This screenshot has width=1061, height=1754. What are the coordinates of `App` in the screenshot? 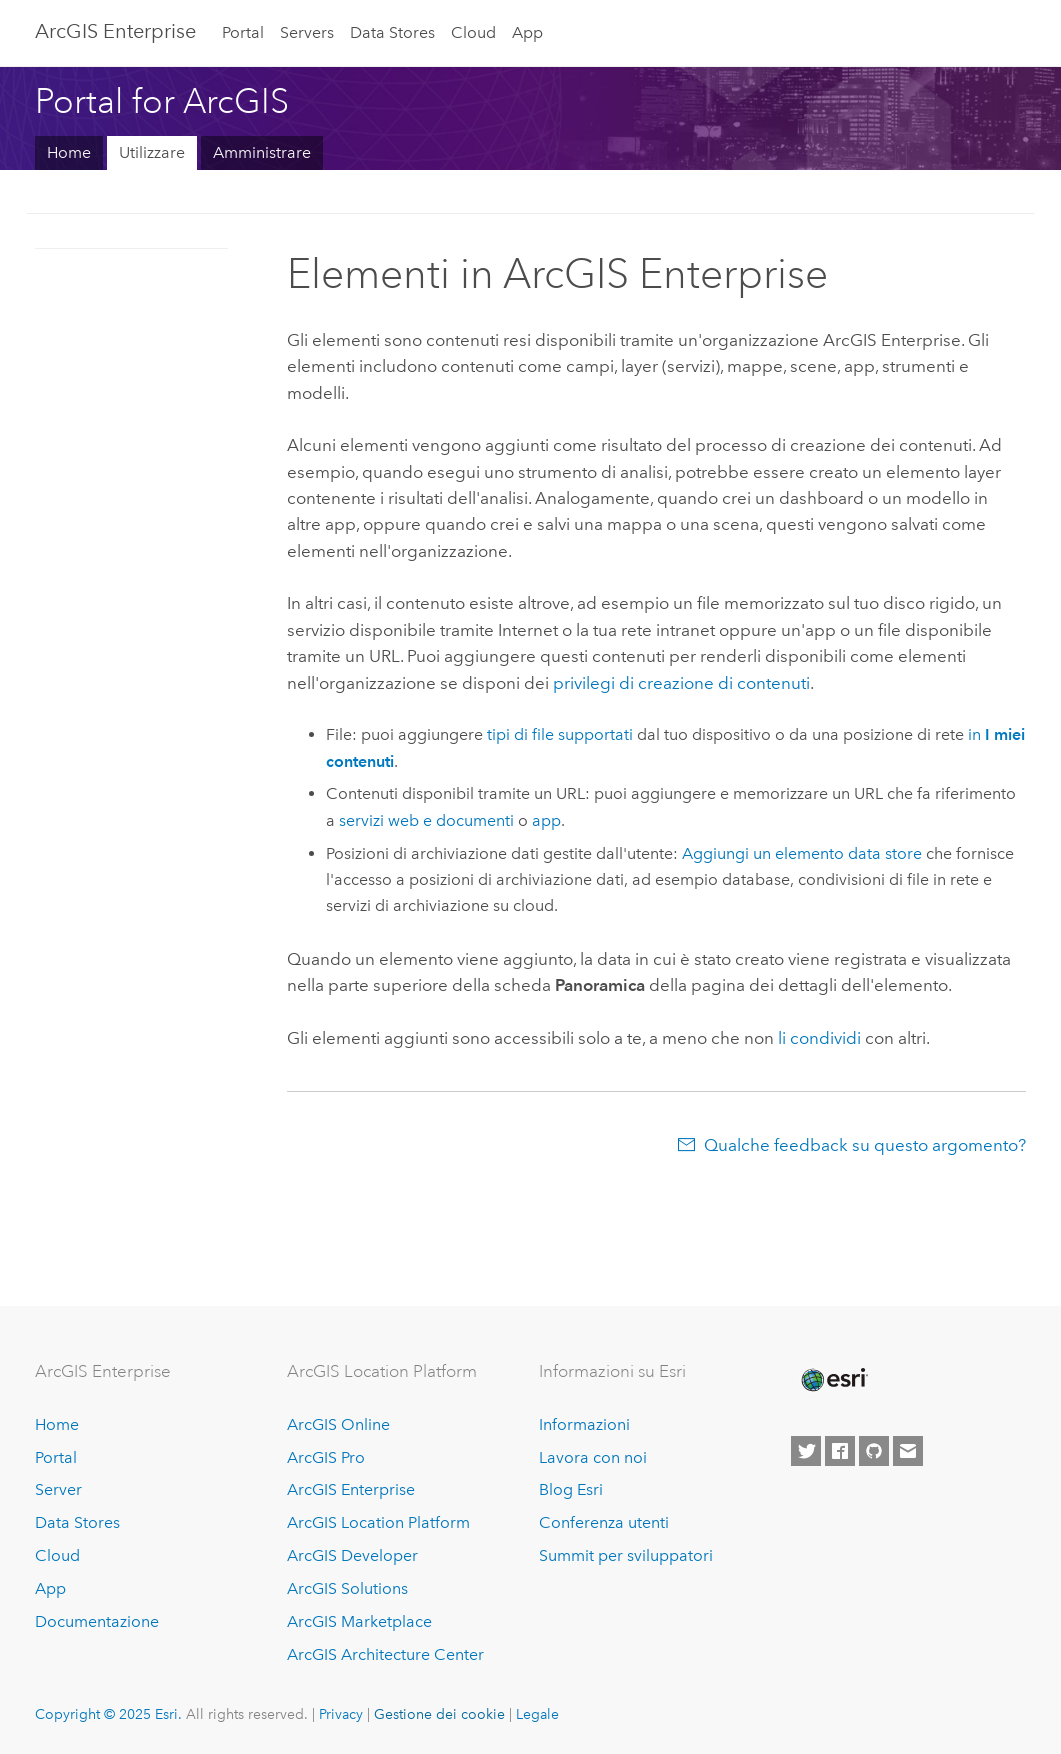 It's located at (527, 32).